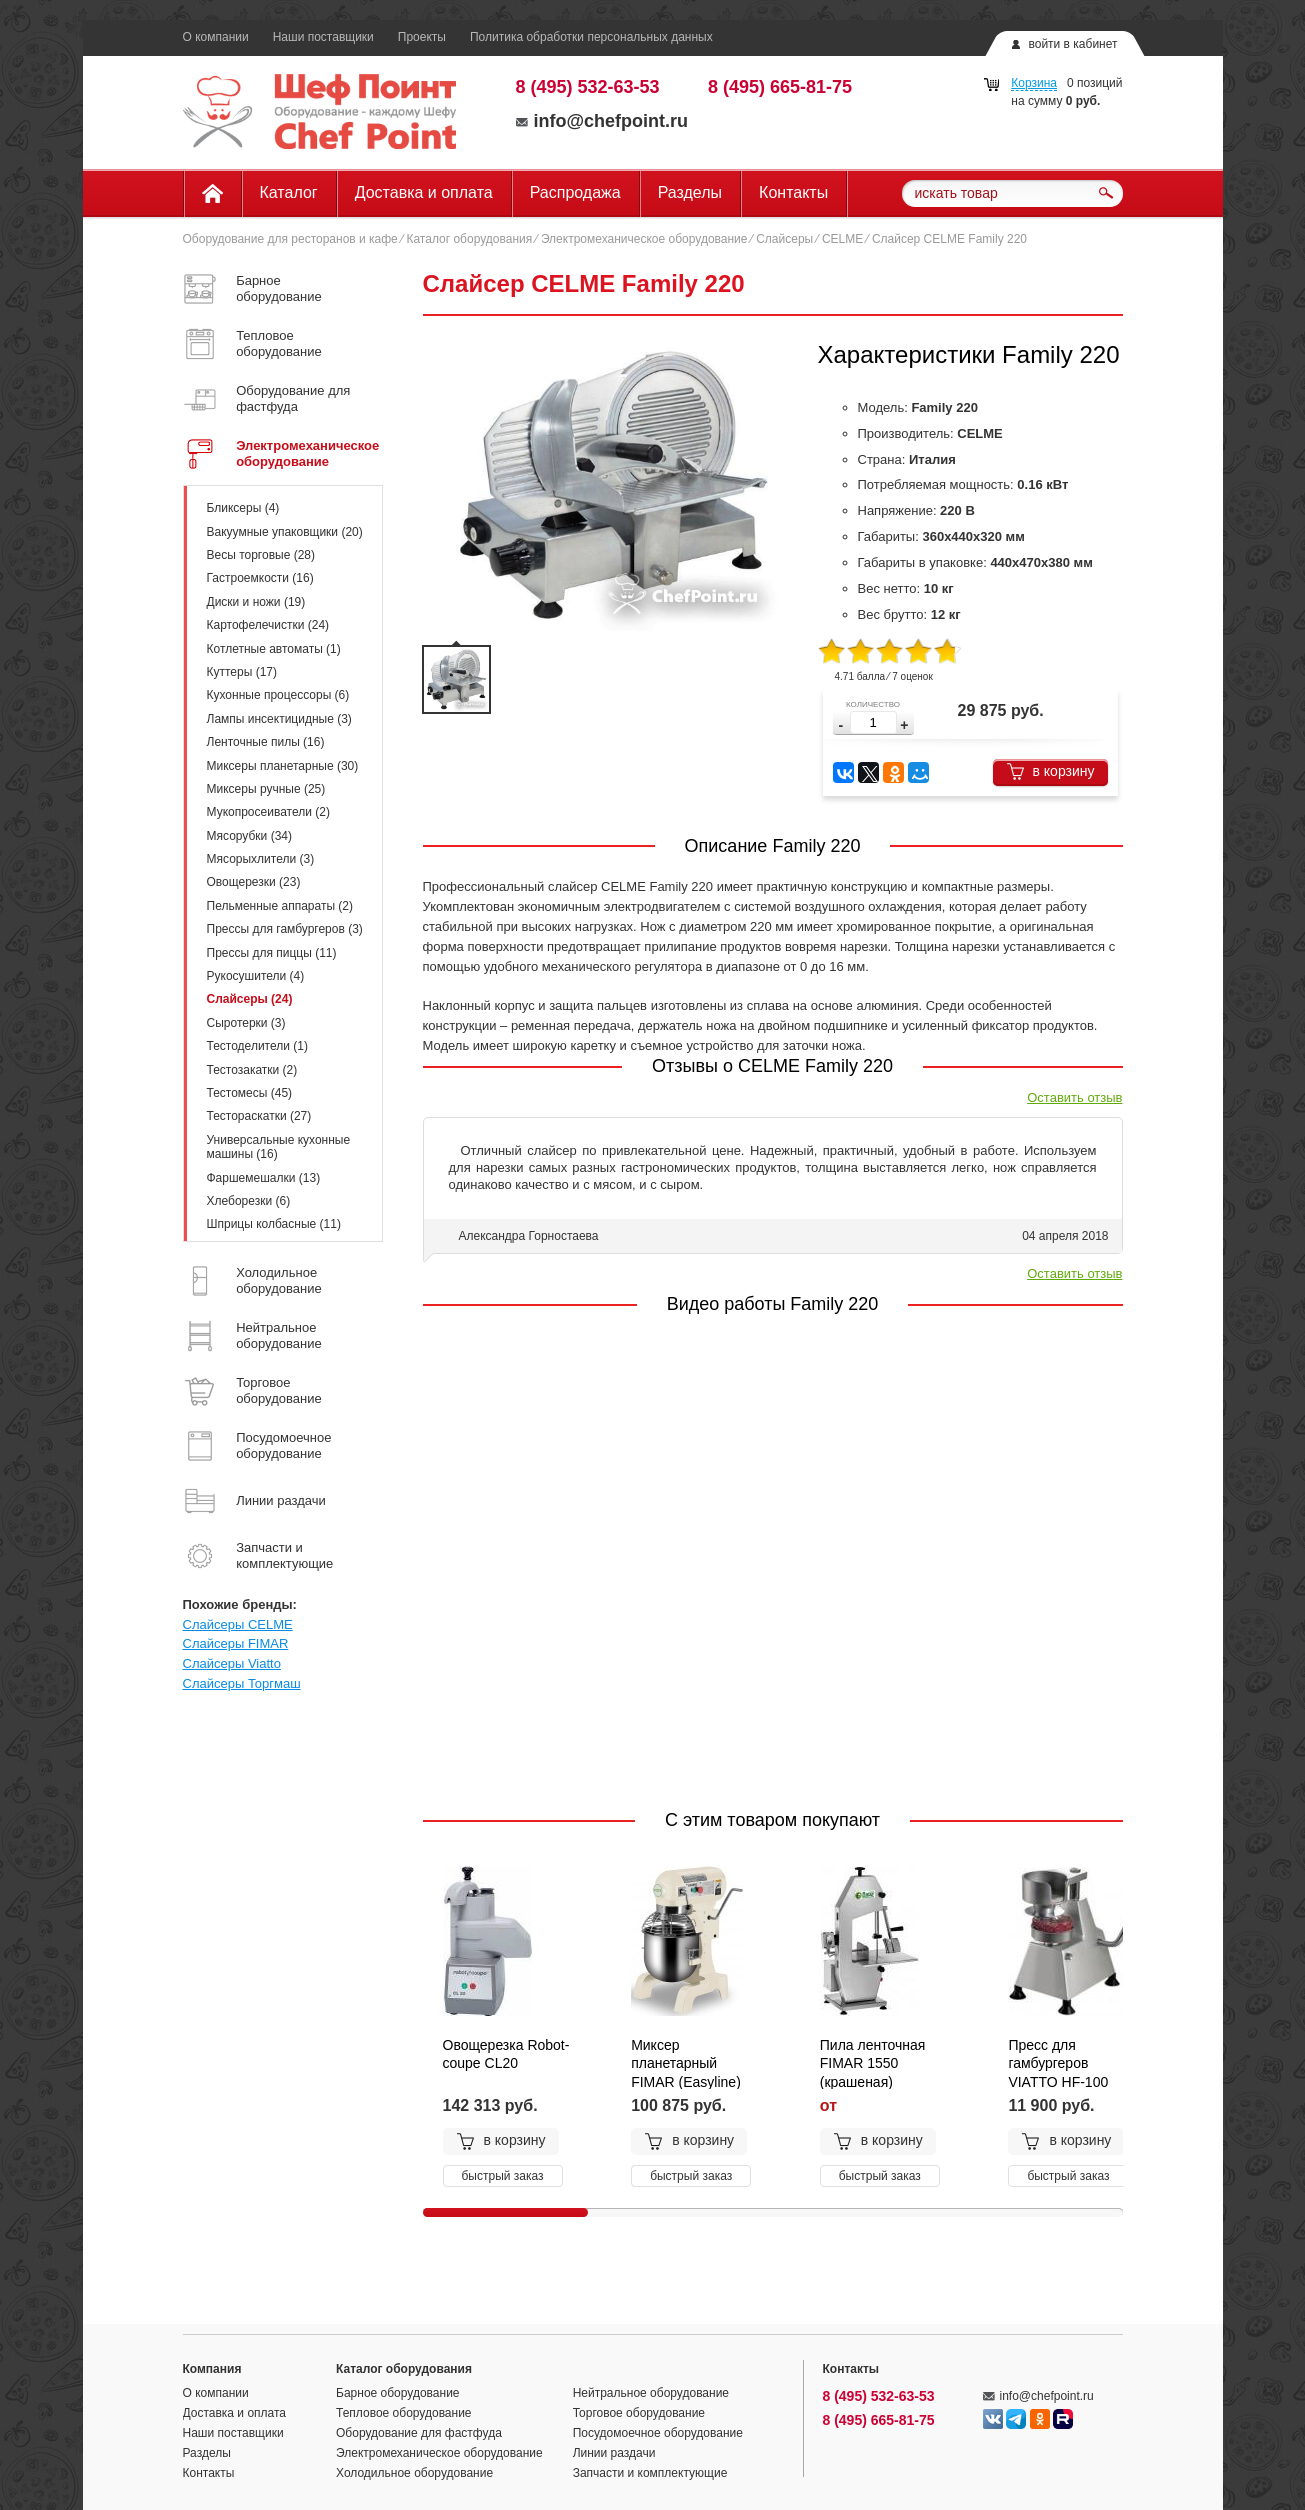  Describe the element at coordinates (278, 695) in the screenshot. I see `Кухонные процессоры (6)` at that location.